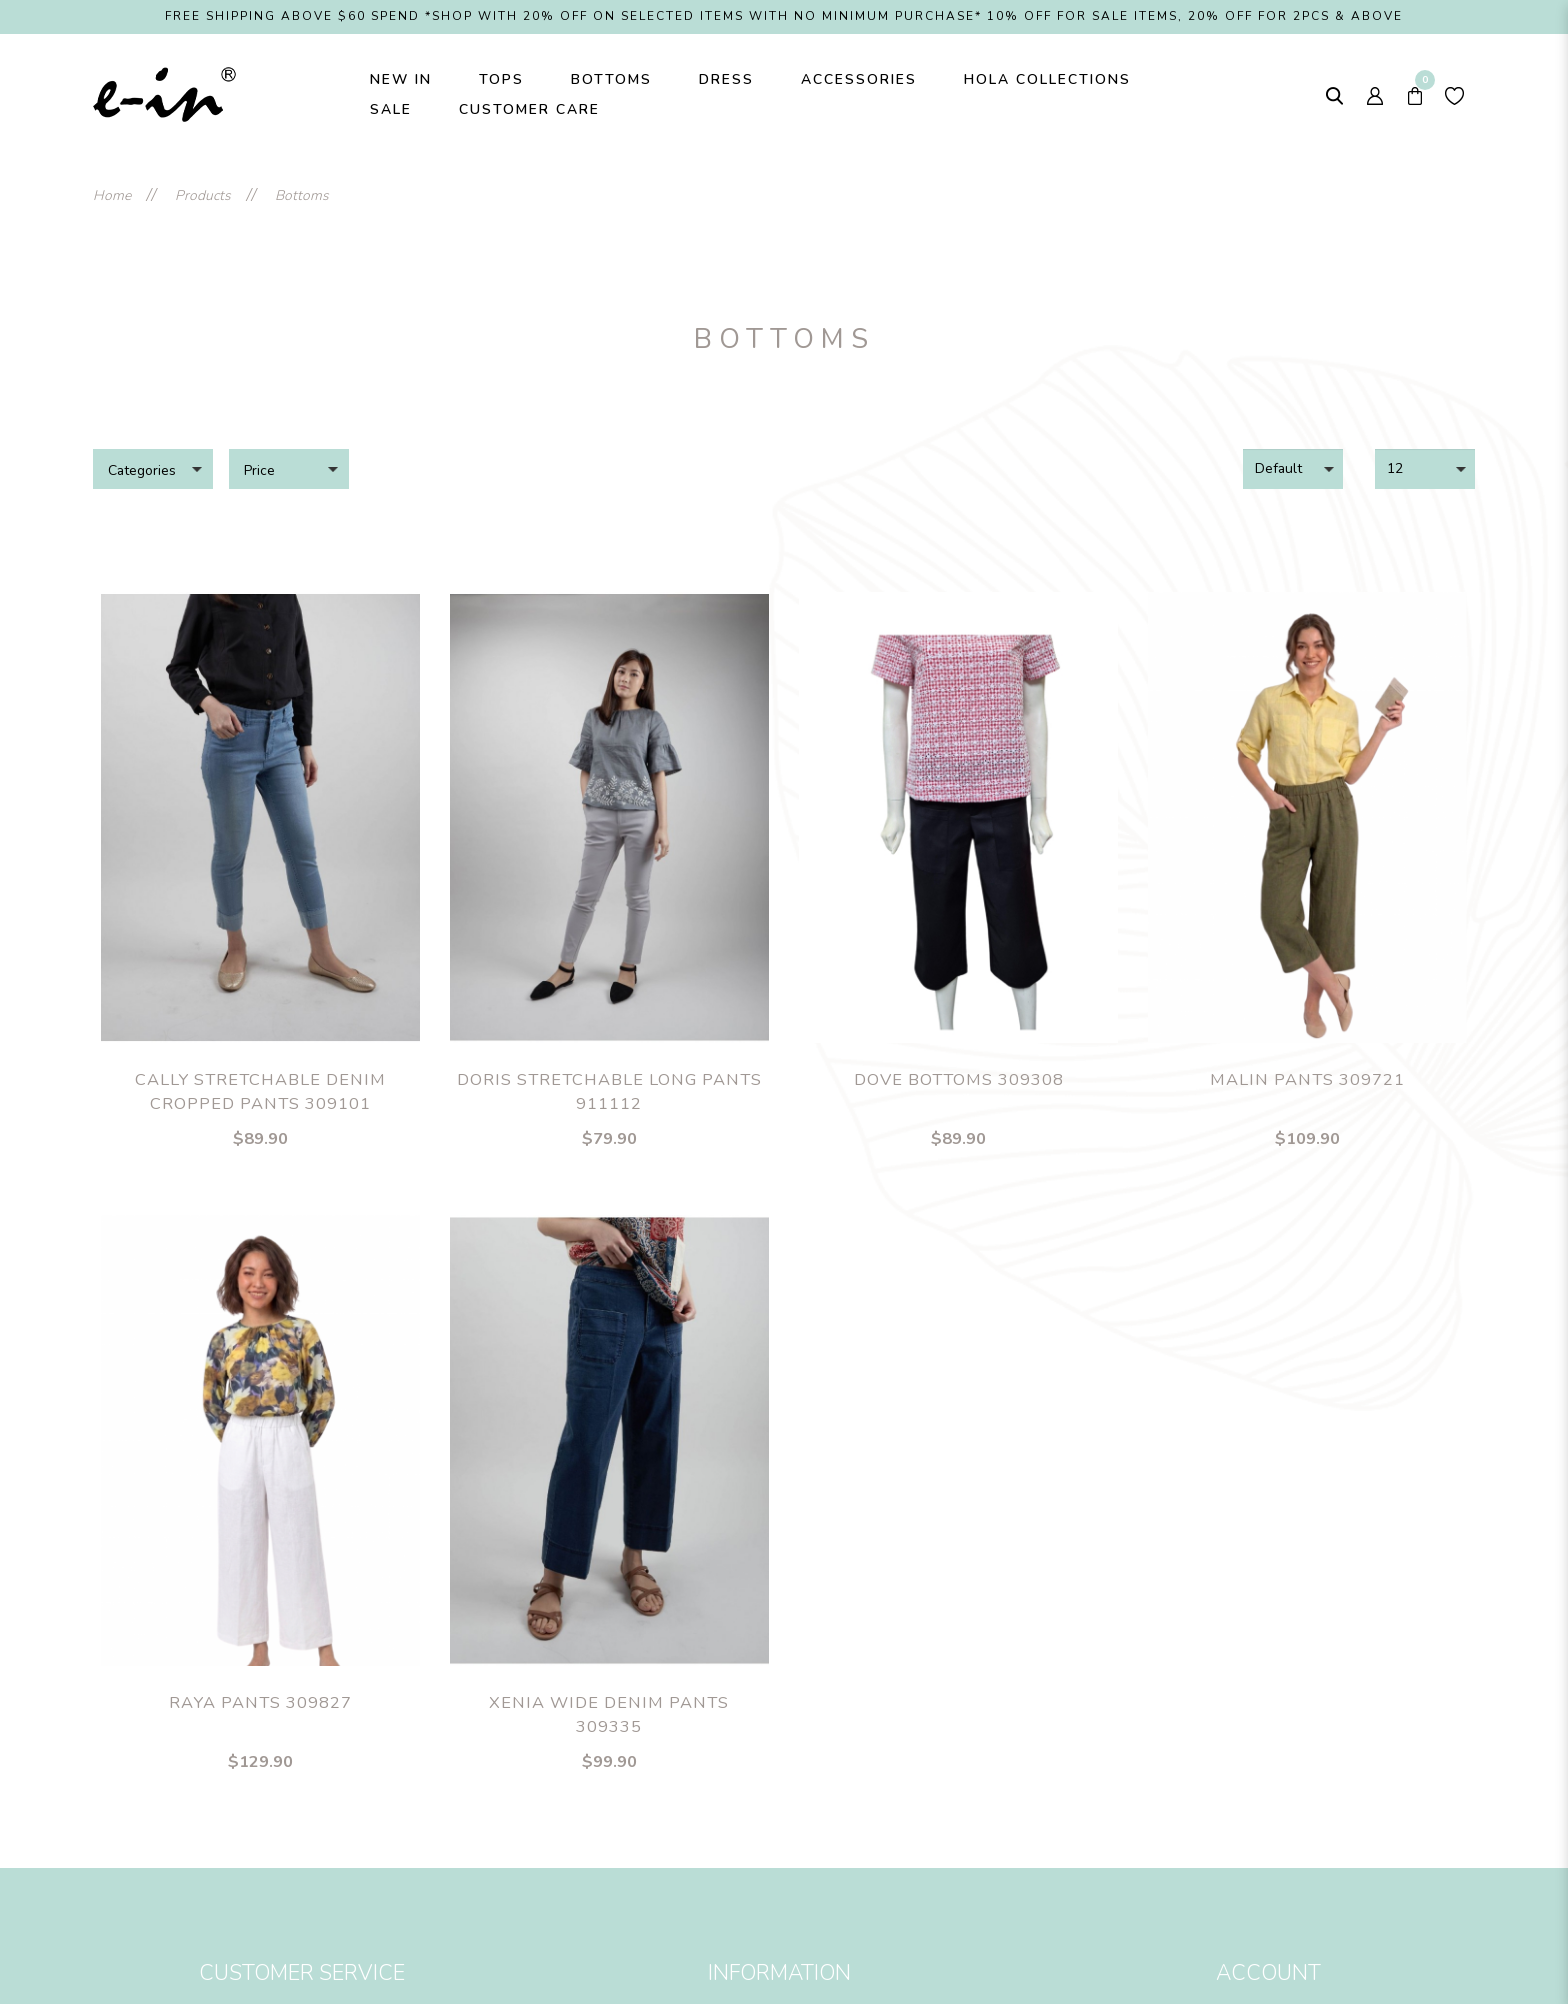  Describe the element at coordinates (959, 1079) in the screenshot. I see `Dove Bottoms 309308` at that location.